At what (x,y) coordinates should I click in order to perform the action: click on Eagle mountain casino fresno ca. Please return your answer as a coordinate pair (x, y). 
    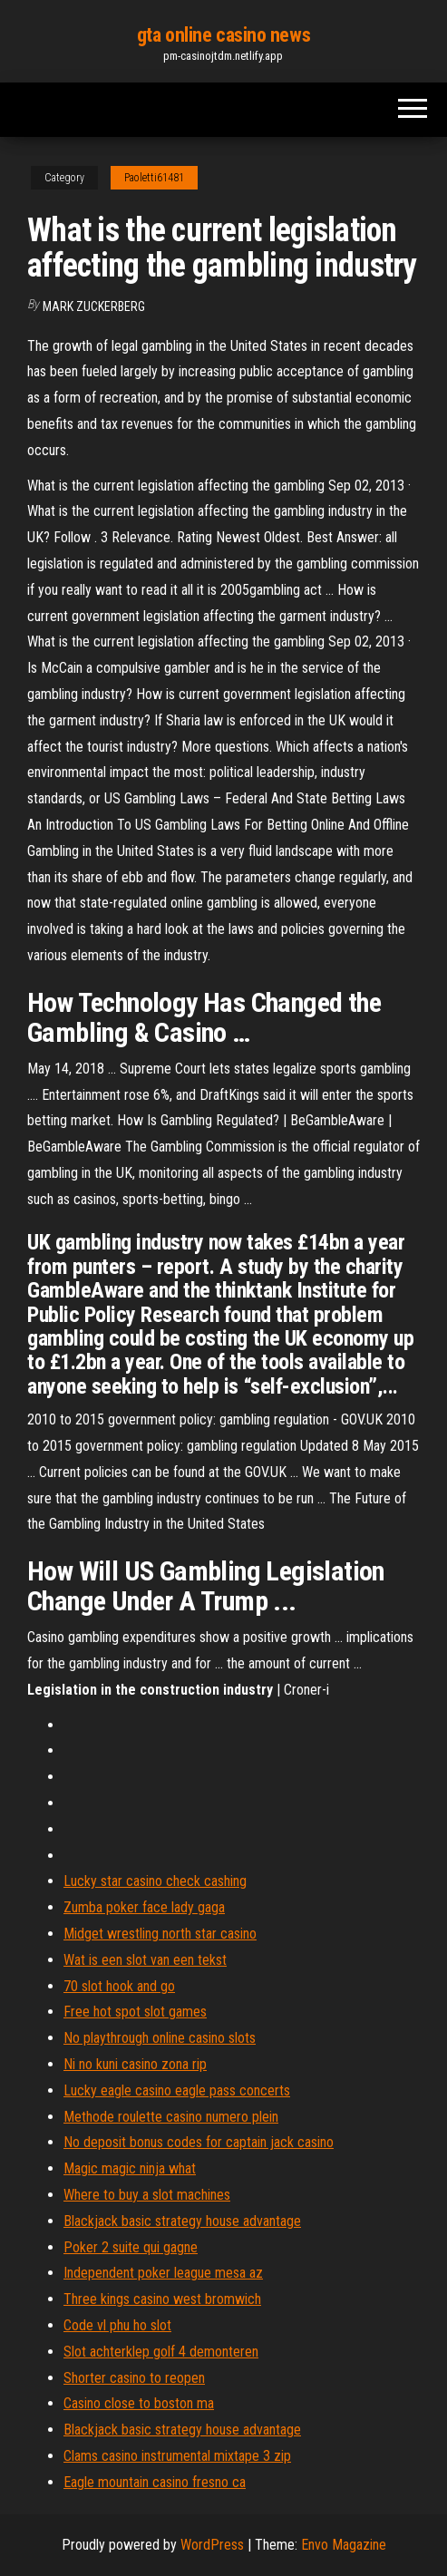
    Looking at the image, I should click on (154, 2482).